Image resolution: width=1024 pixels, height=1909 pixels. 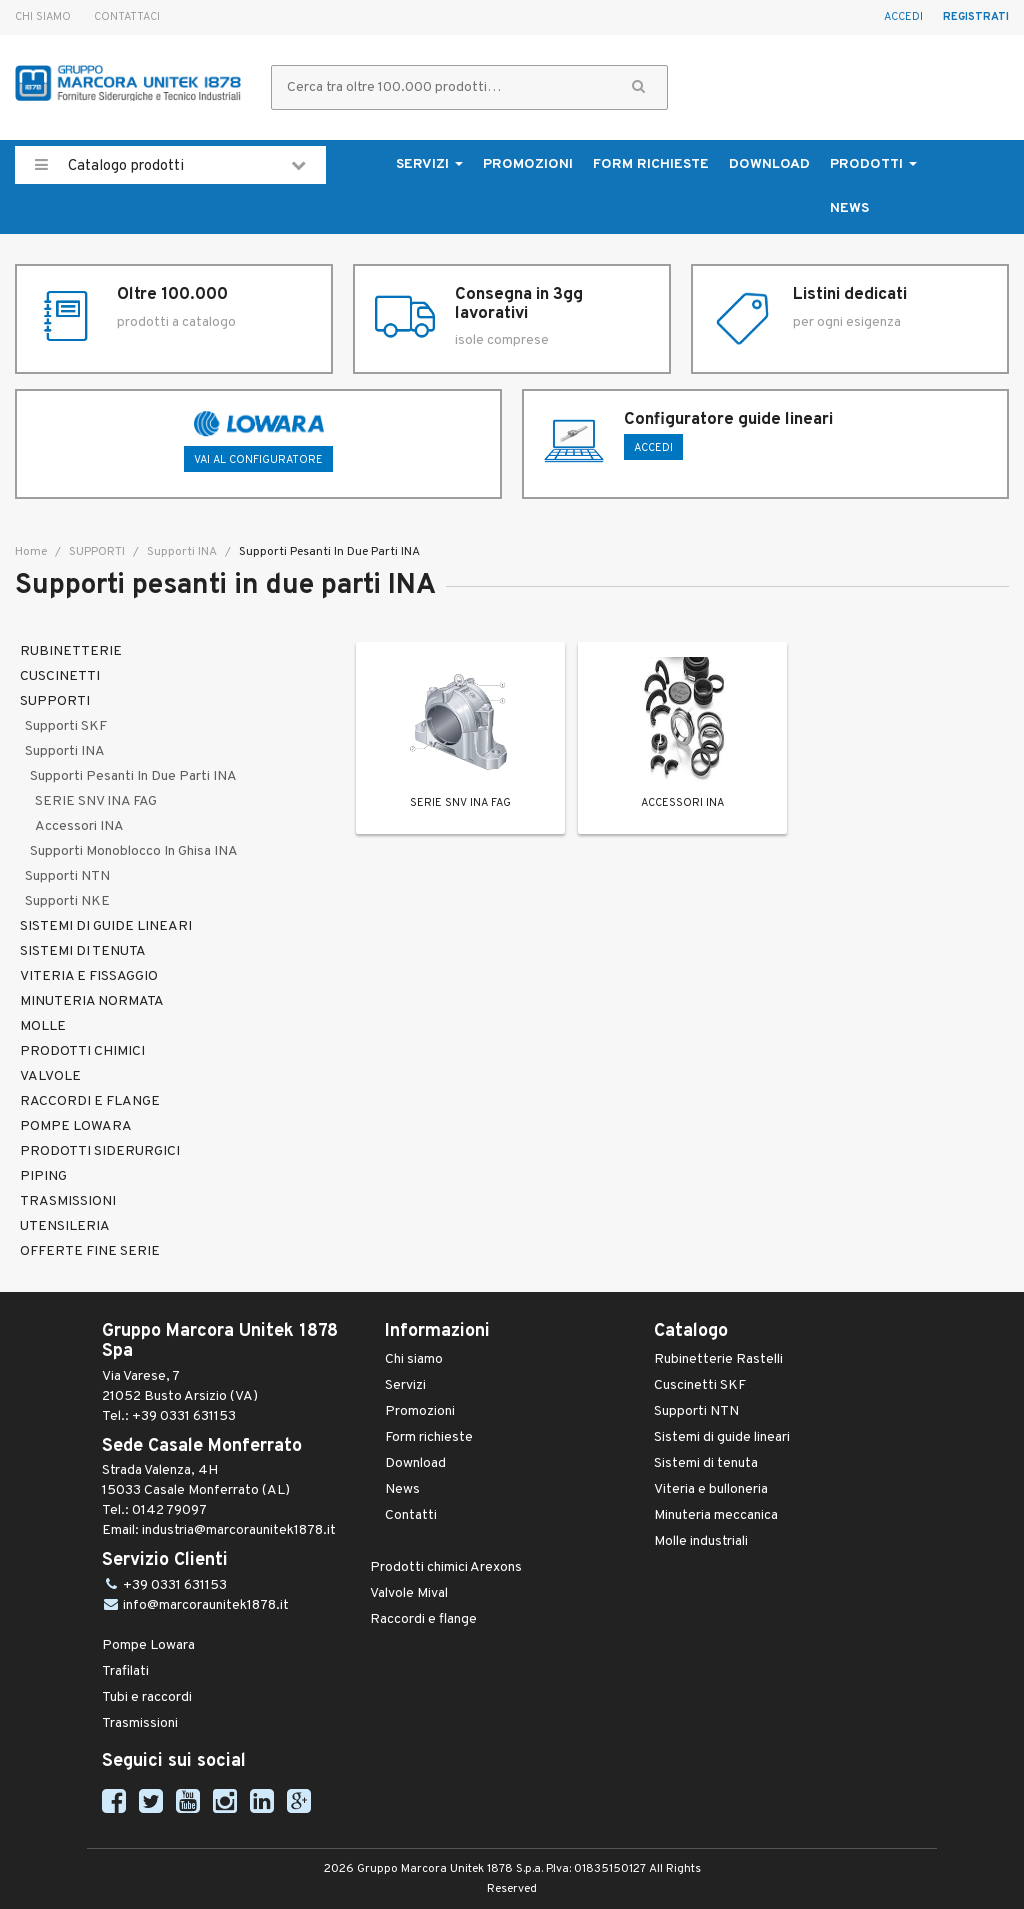 What do you see at coordinates (66, 726) in the screenshot?
I see `Supporti SKF` at bounding box center [66, 726].